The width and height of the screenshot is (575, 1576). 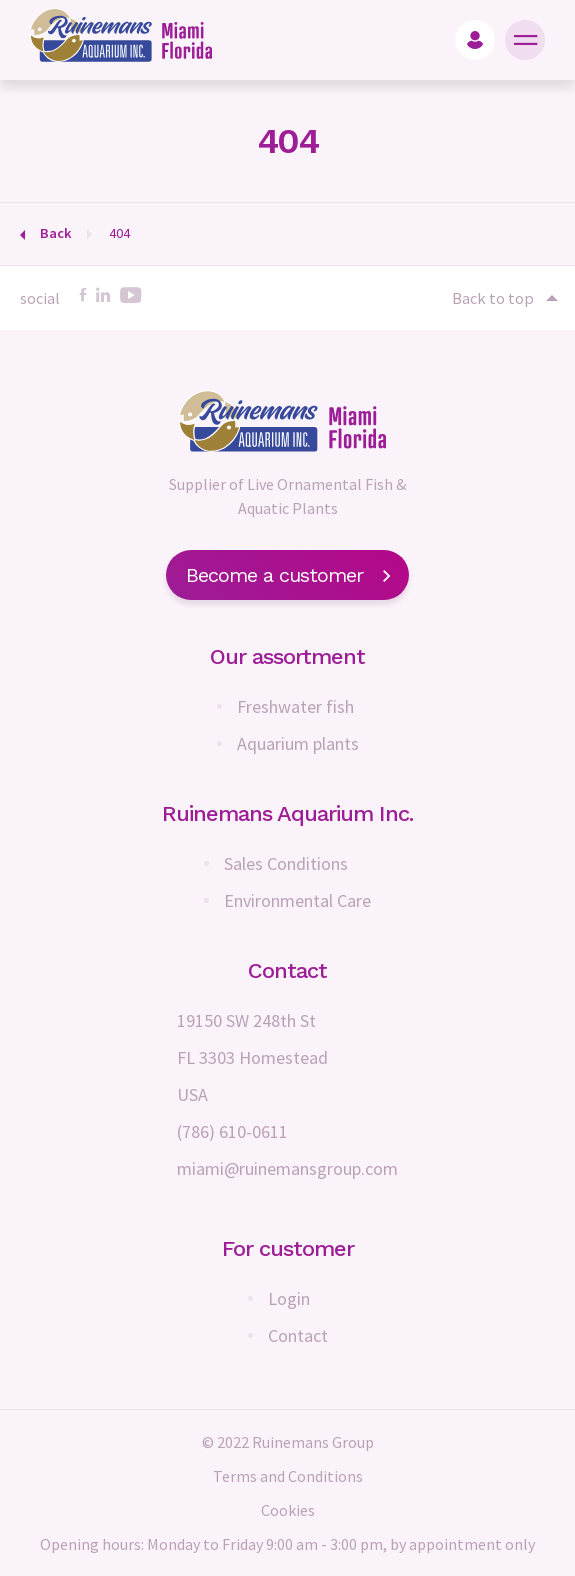 What do you see at coordinates (287, 656) in the screenshot?
I see `Our assortment` at bounding box center [287, 656].